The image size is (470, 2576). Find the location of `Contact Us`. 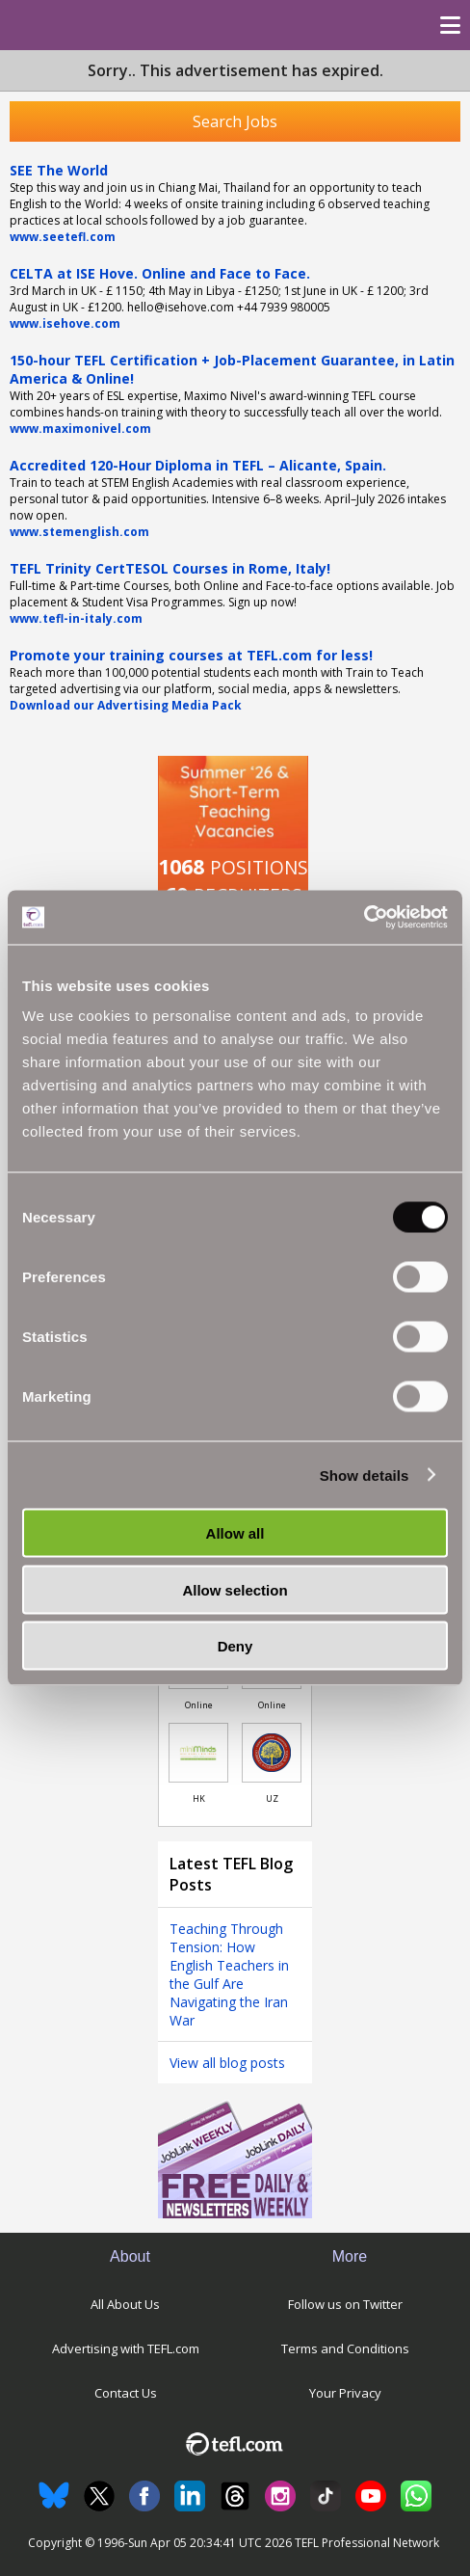

Contact Us is located at coordinates (125, 2393).